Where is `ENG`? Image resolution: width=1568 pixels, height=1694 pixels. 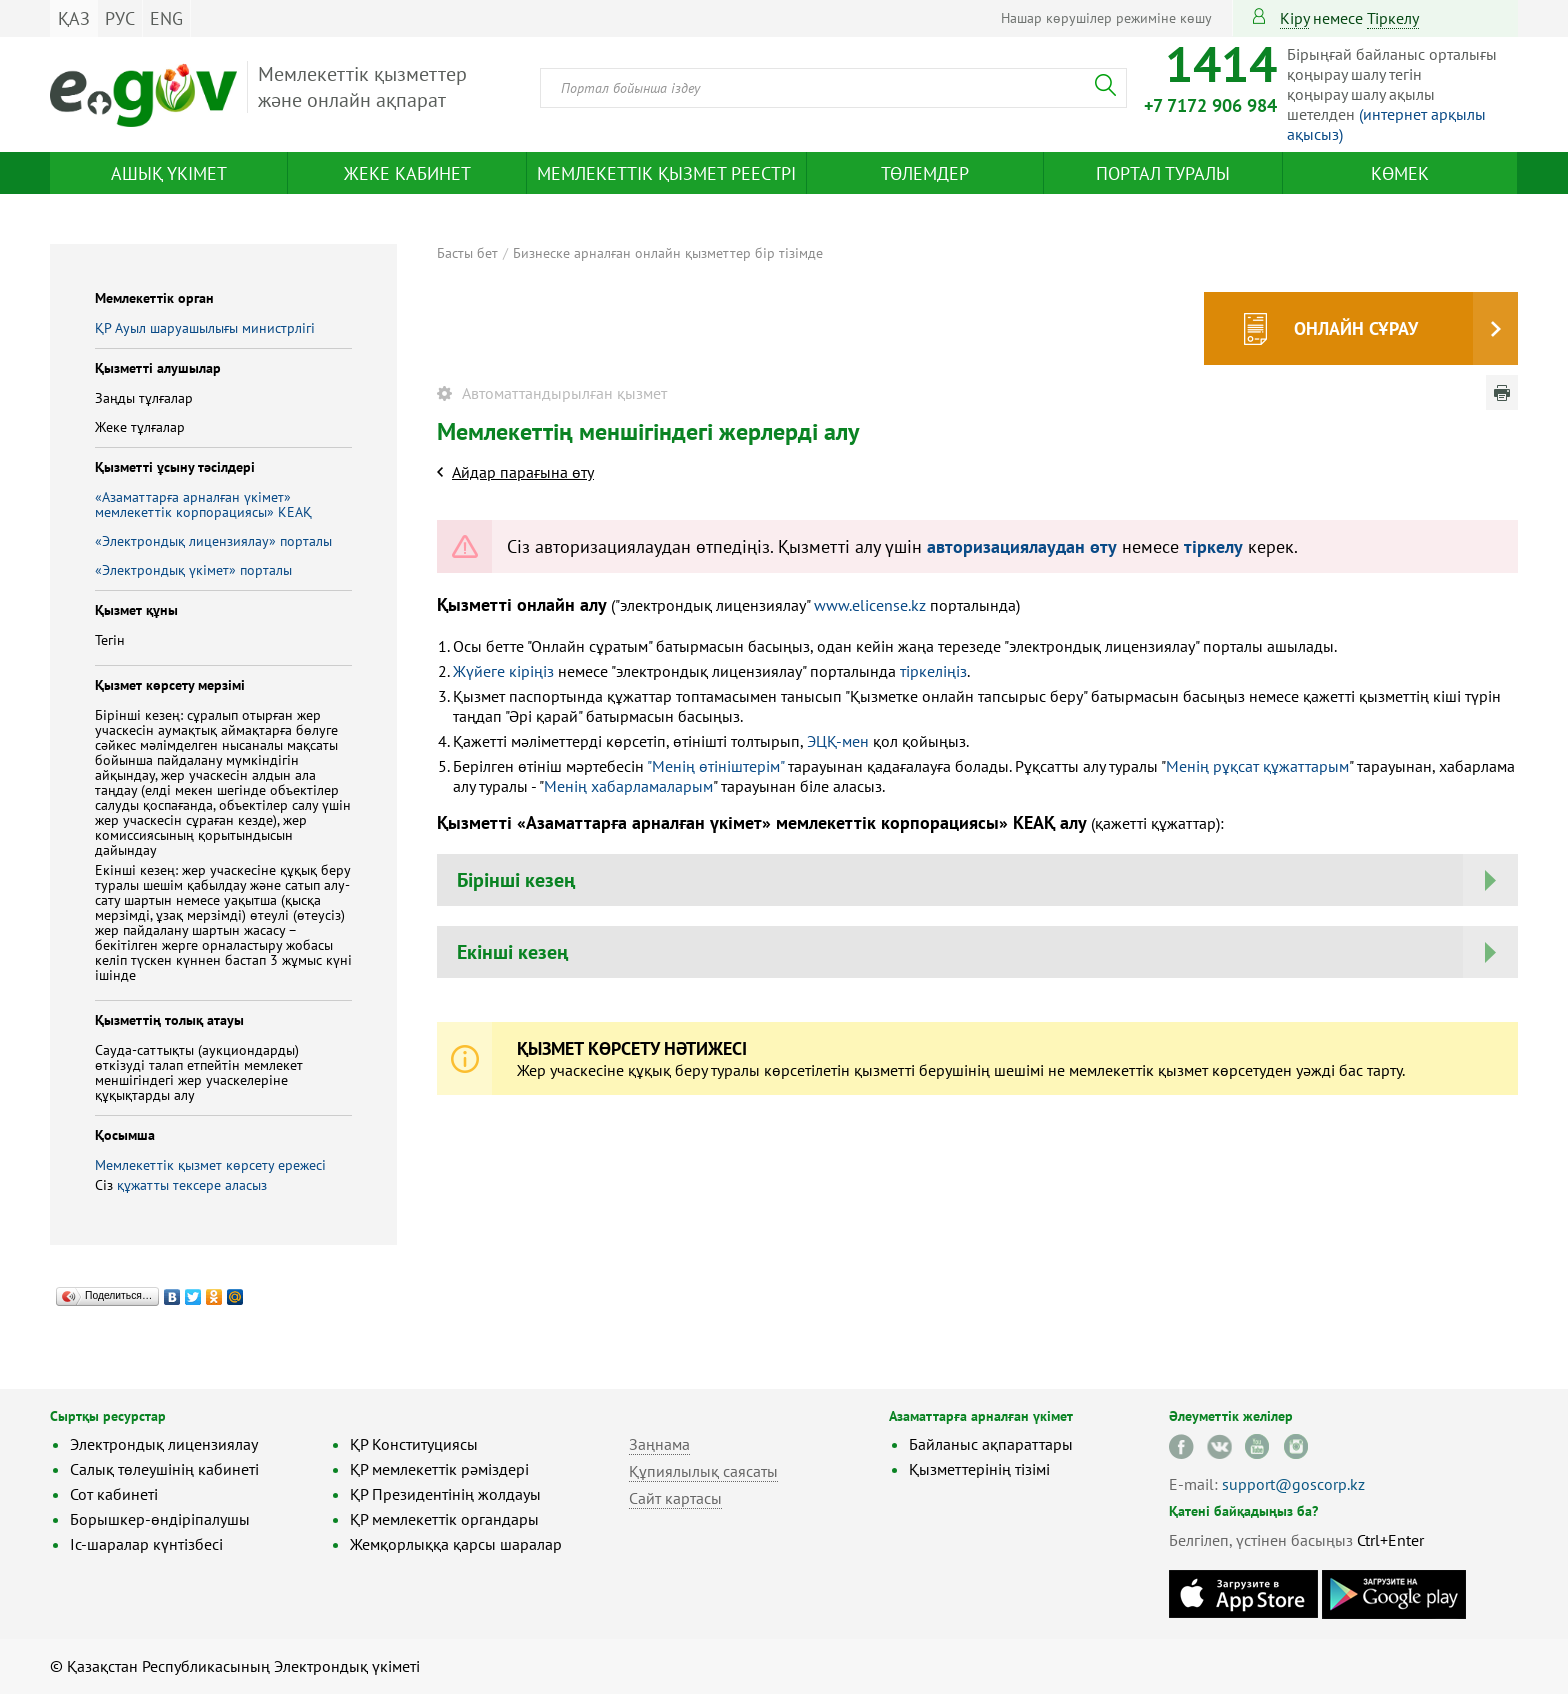 ENG is located at coordinates (166, 18).